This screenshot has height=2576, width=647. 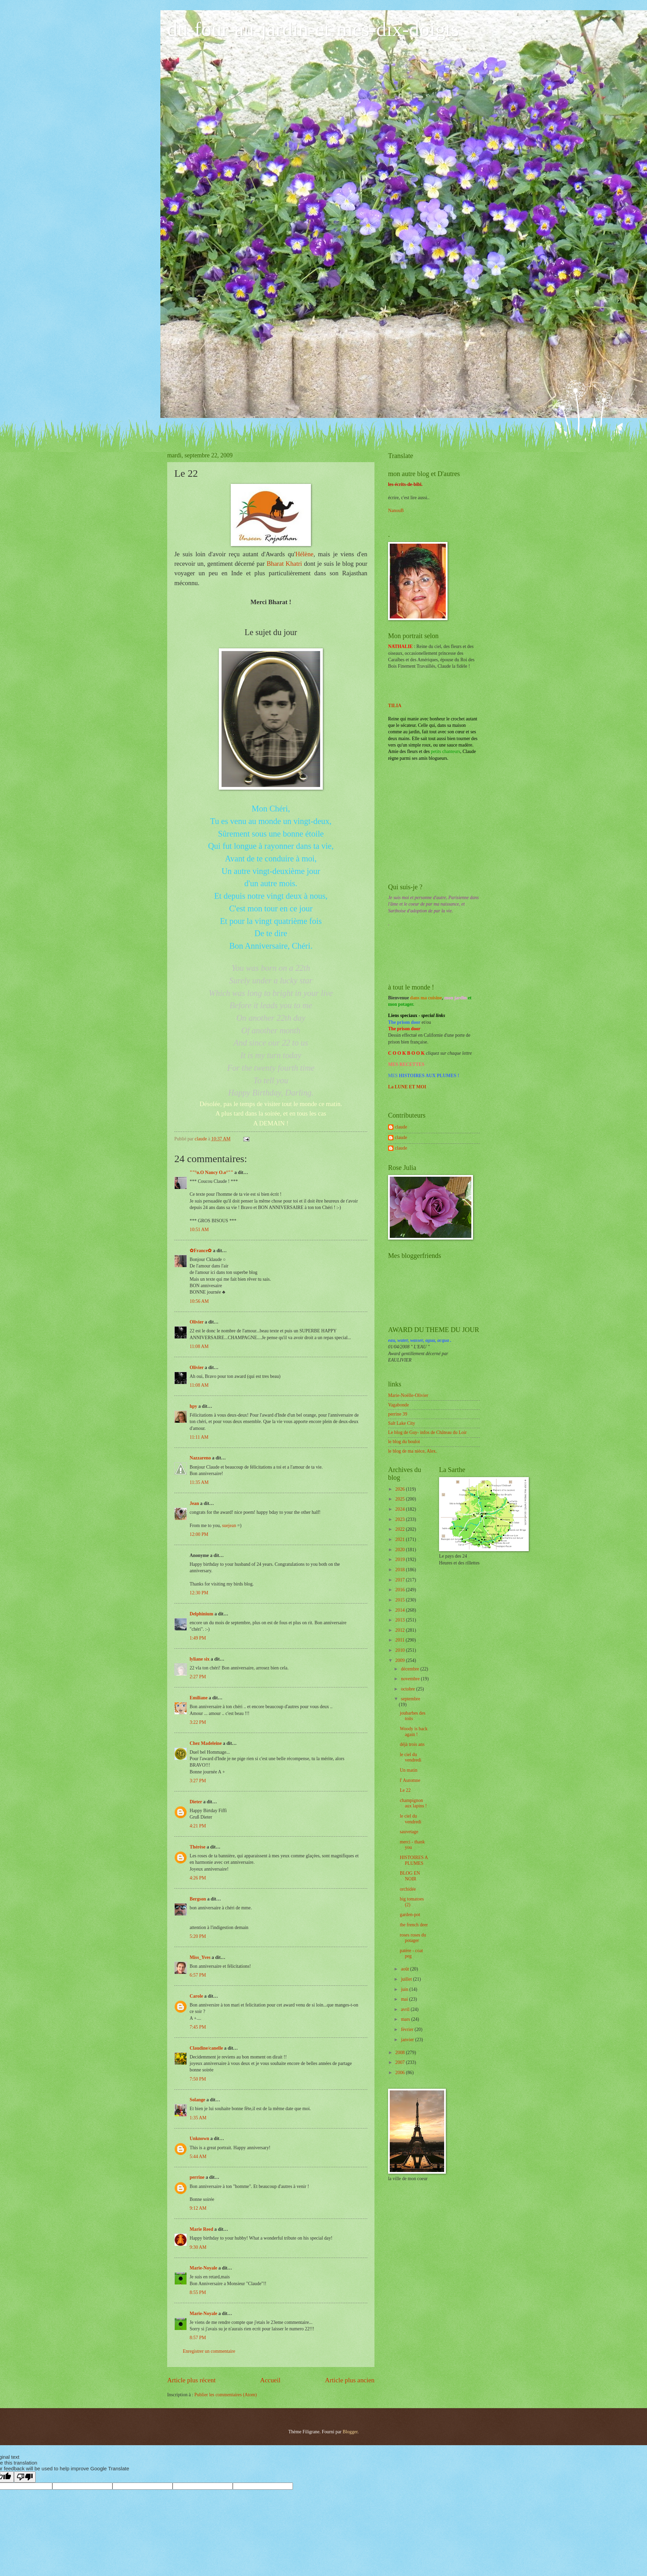 What do you see at coordinates (413, 1803) in the screenshot?
I see `champignon aux lapins !` at bounding box center [413, 1803].